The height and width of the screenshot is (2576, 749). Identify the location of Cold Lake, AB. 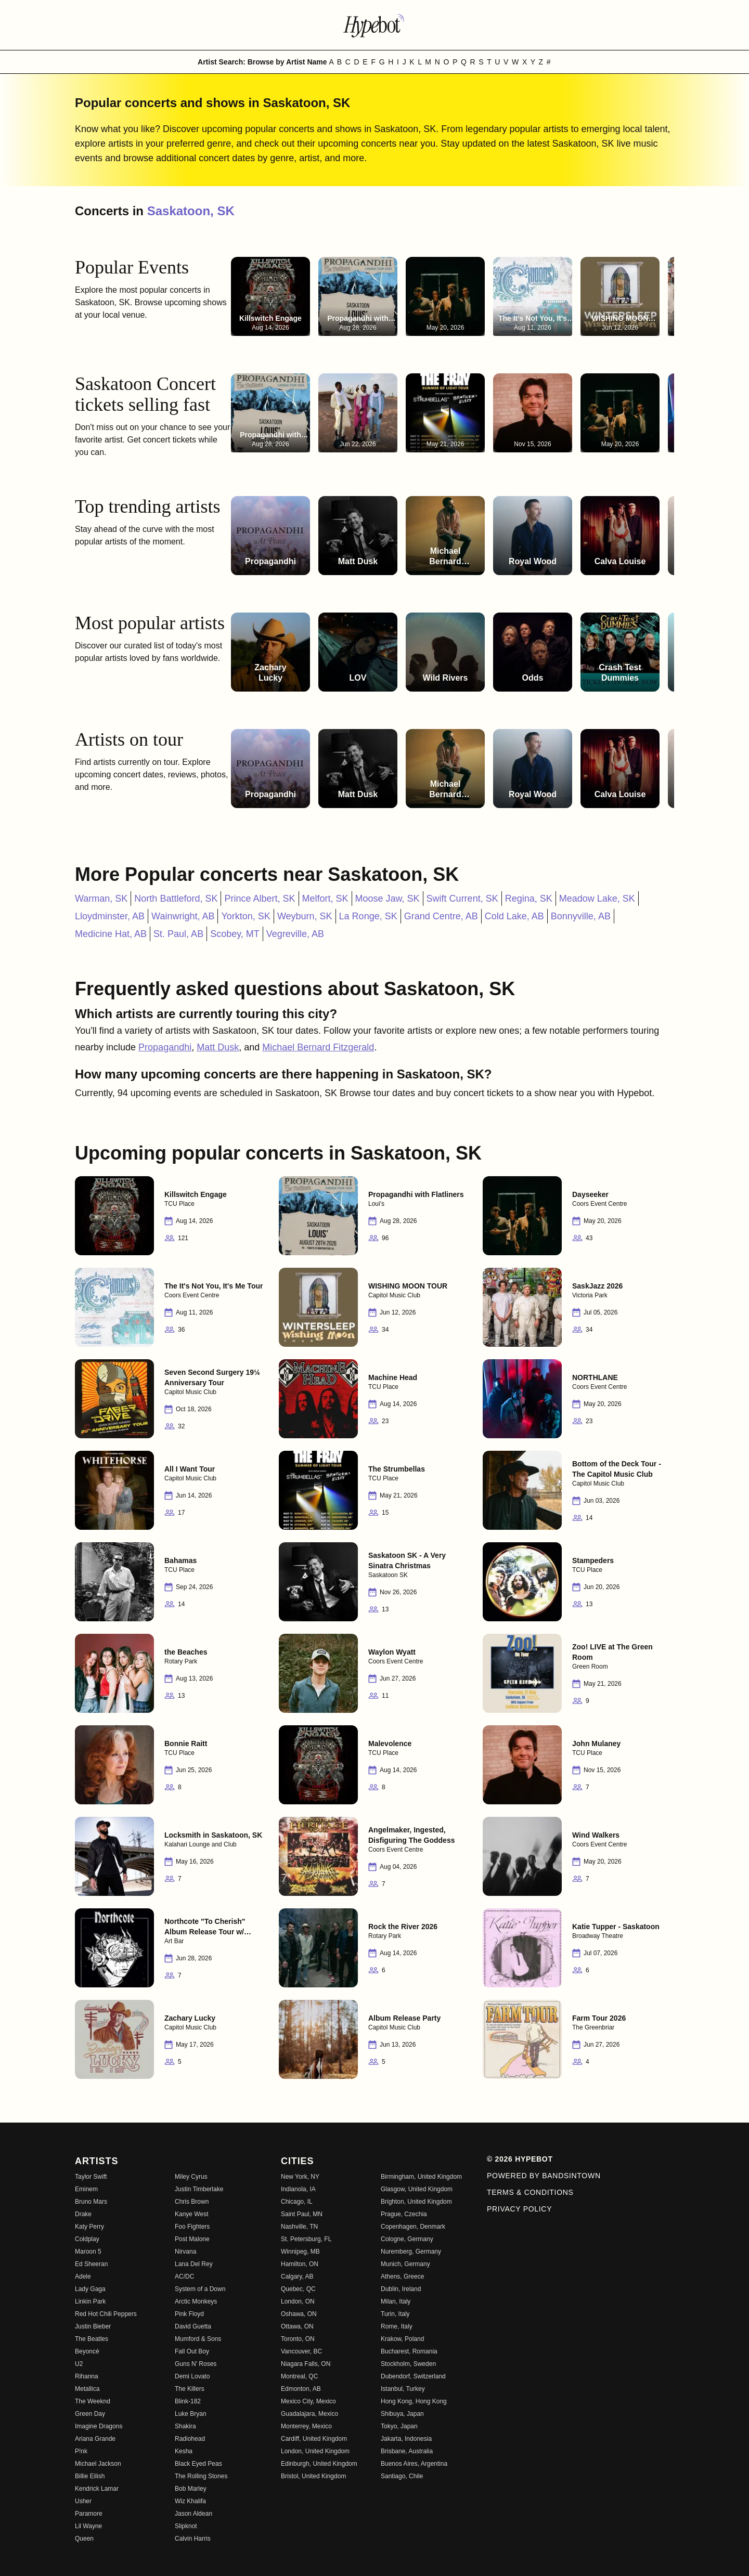
(514, 916).